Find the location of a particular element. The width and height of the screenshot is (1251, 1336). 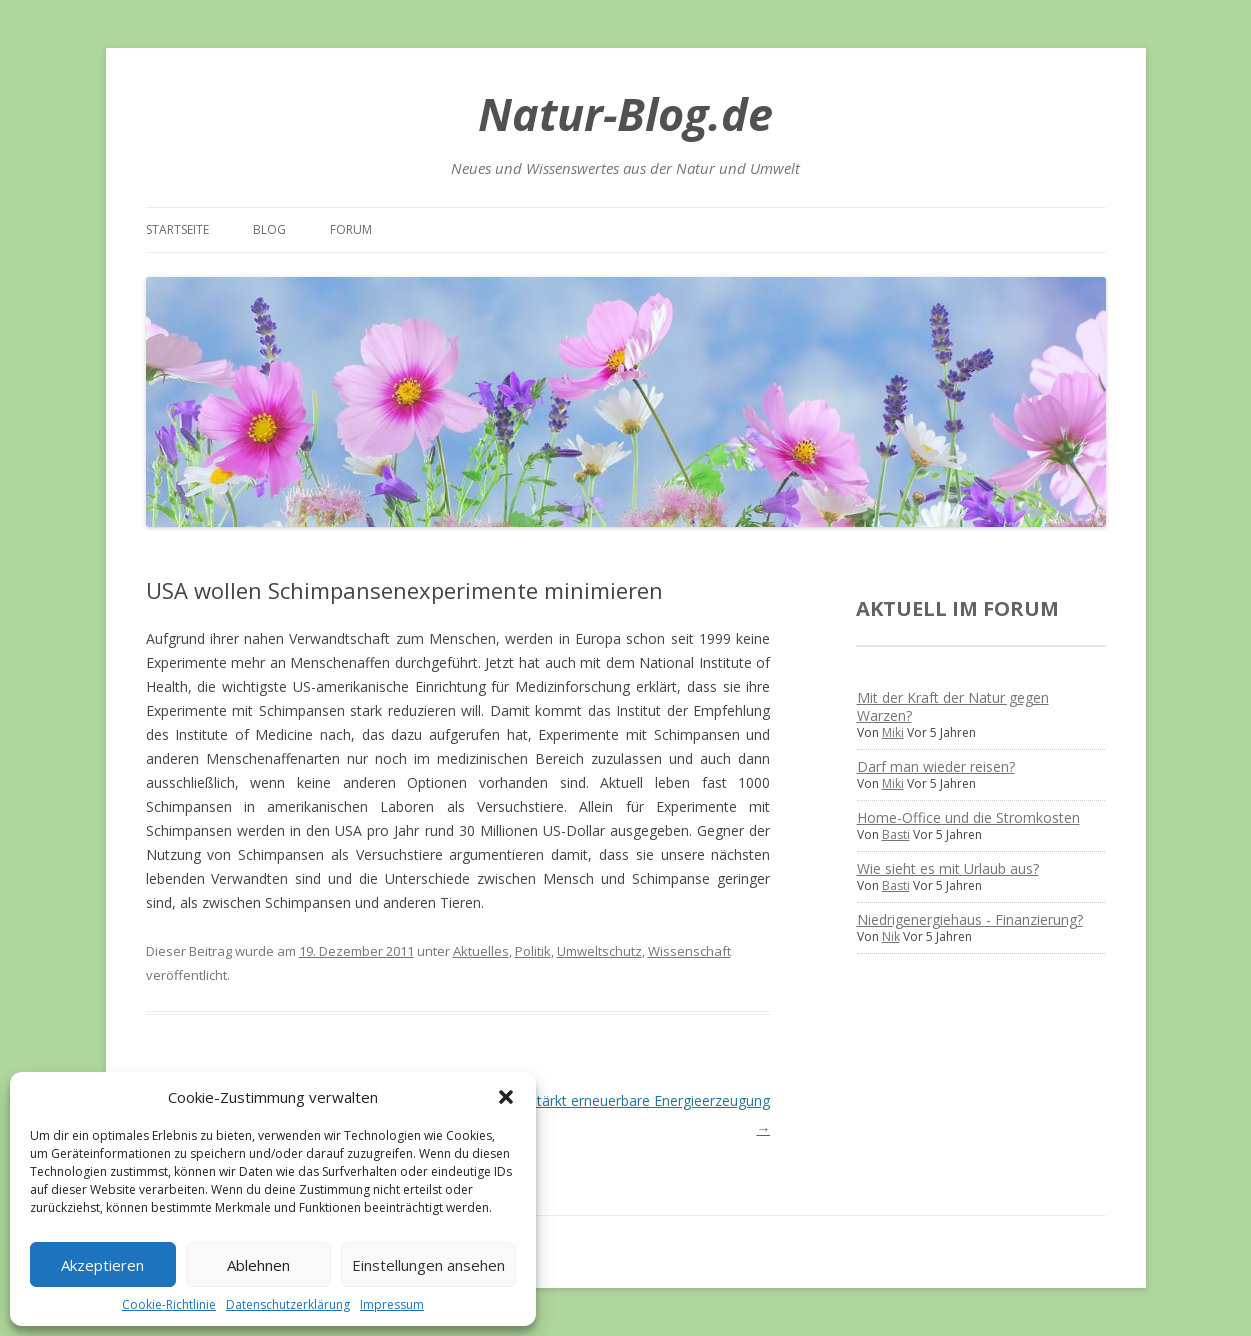

Blog is located at coordinates (269, 229).